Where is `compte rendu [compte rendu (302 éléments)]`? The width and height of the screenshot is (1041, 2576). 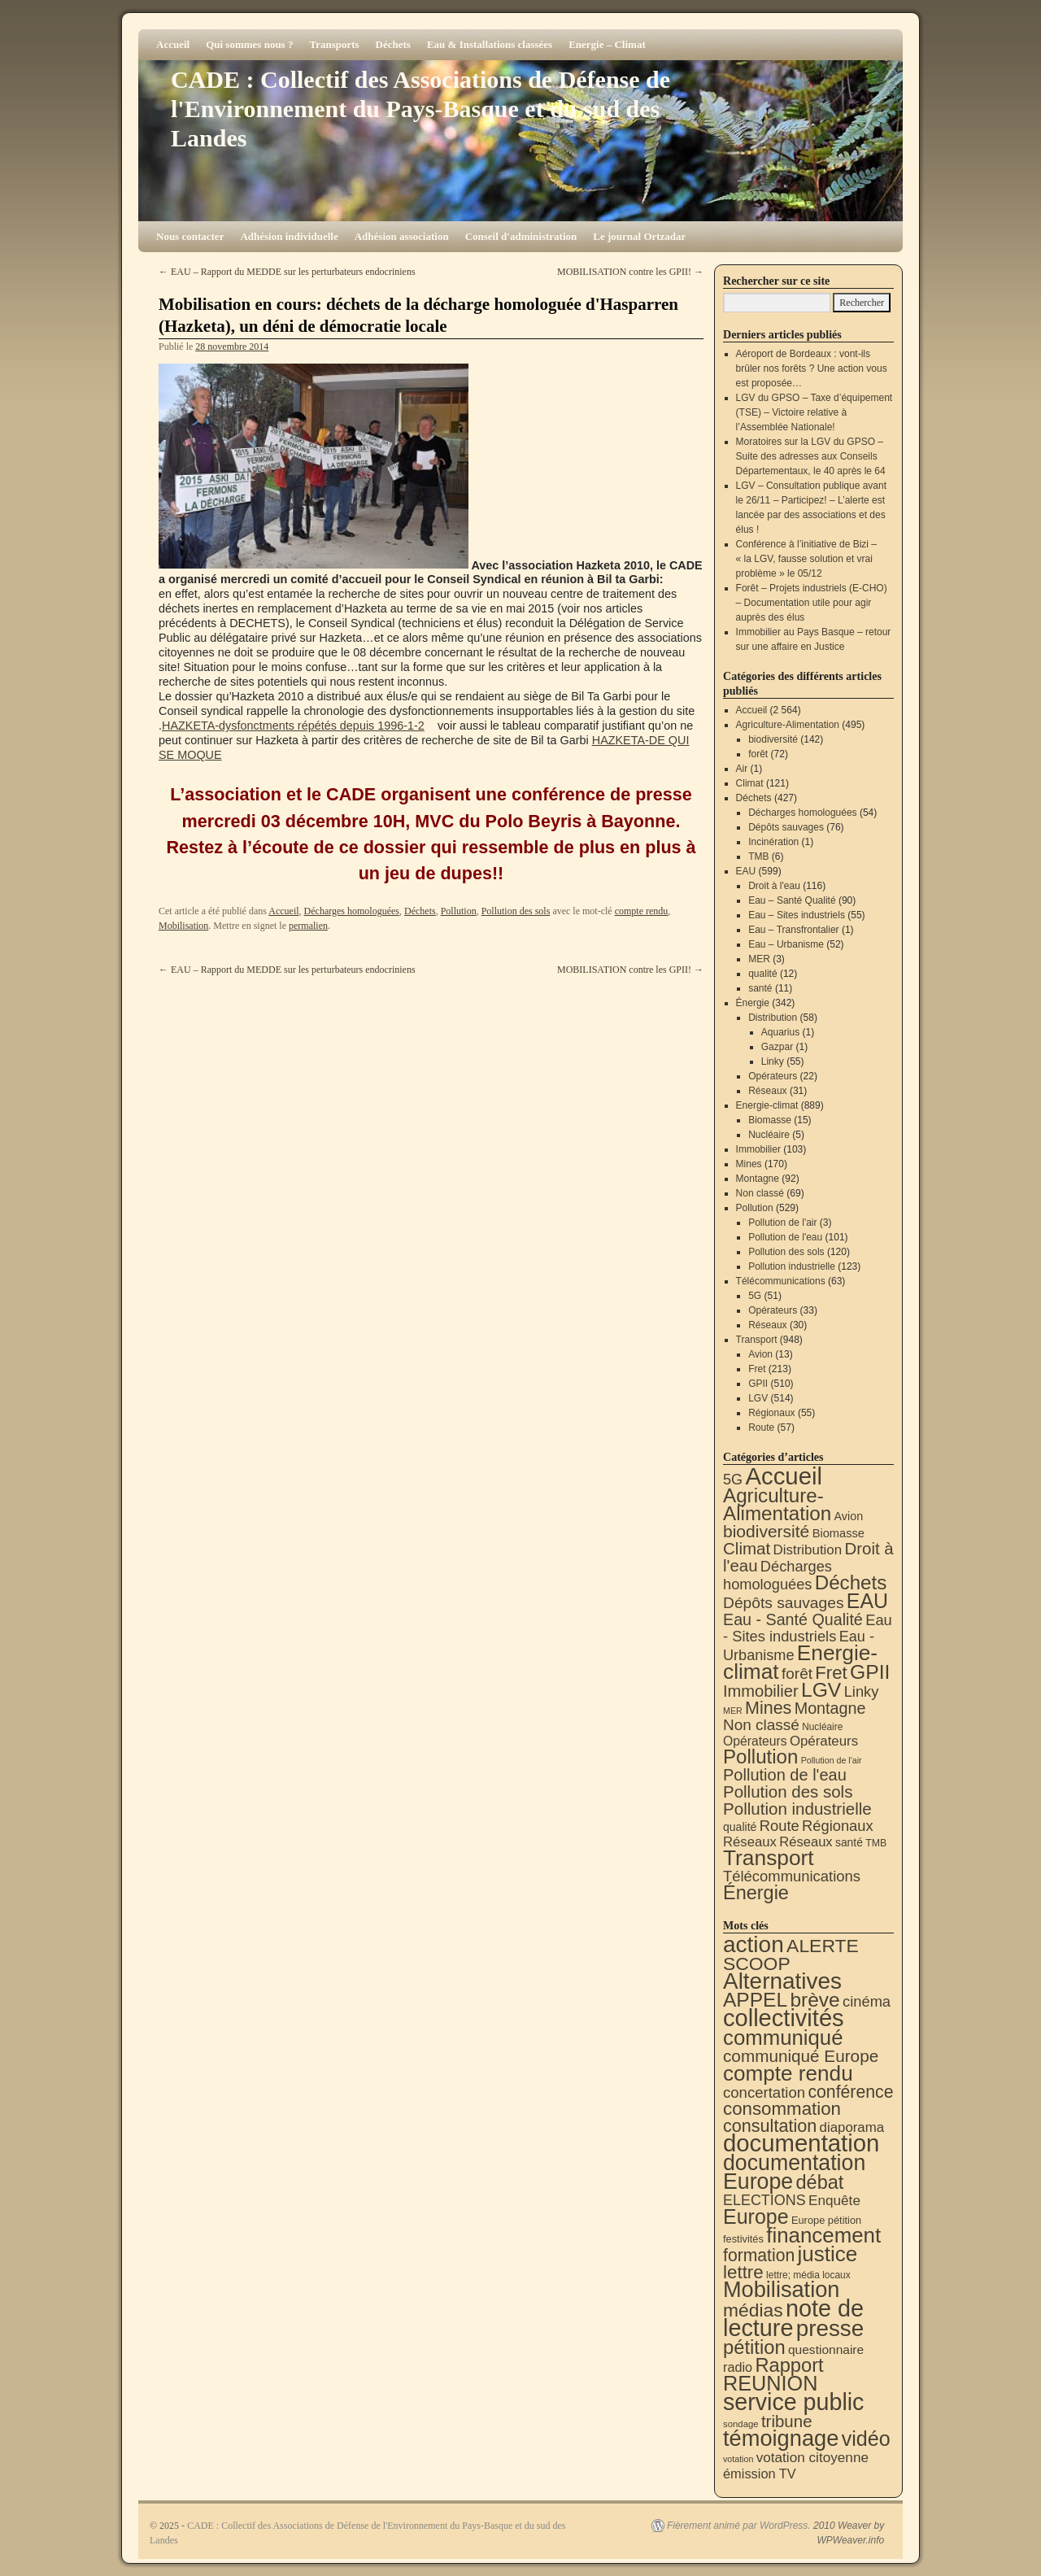
compte rendu [compte rendu (302 éléments)] is located at coordinates (788, 2073).